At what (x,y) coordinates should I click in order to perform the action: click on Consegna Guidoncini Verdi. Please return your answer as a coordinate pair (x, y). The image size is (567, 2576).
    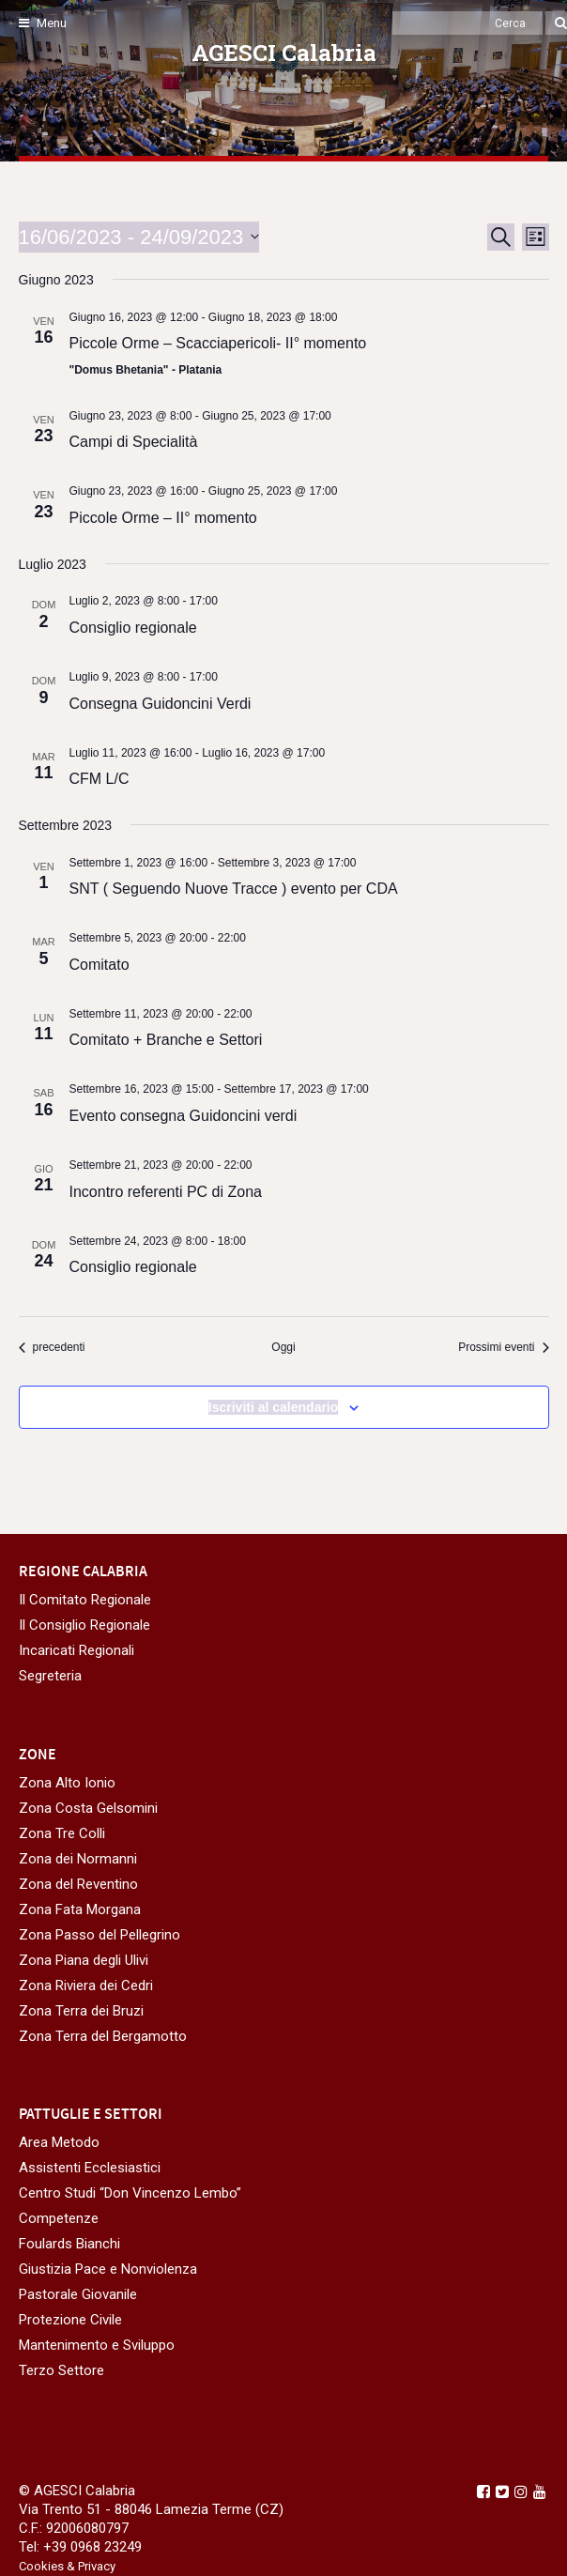
    Looking at the image, I should click on (160, 704).